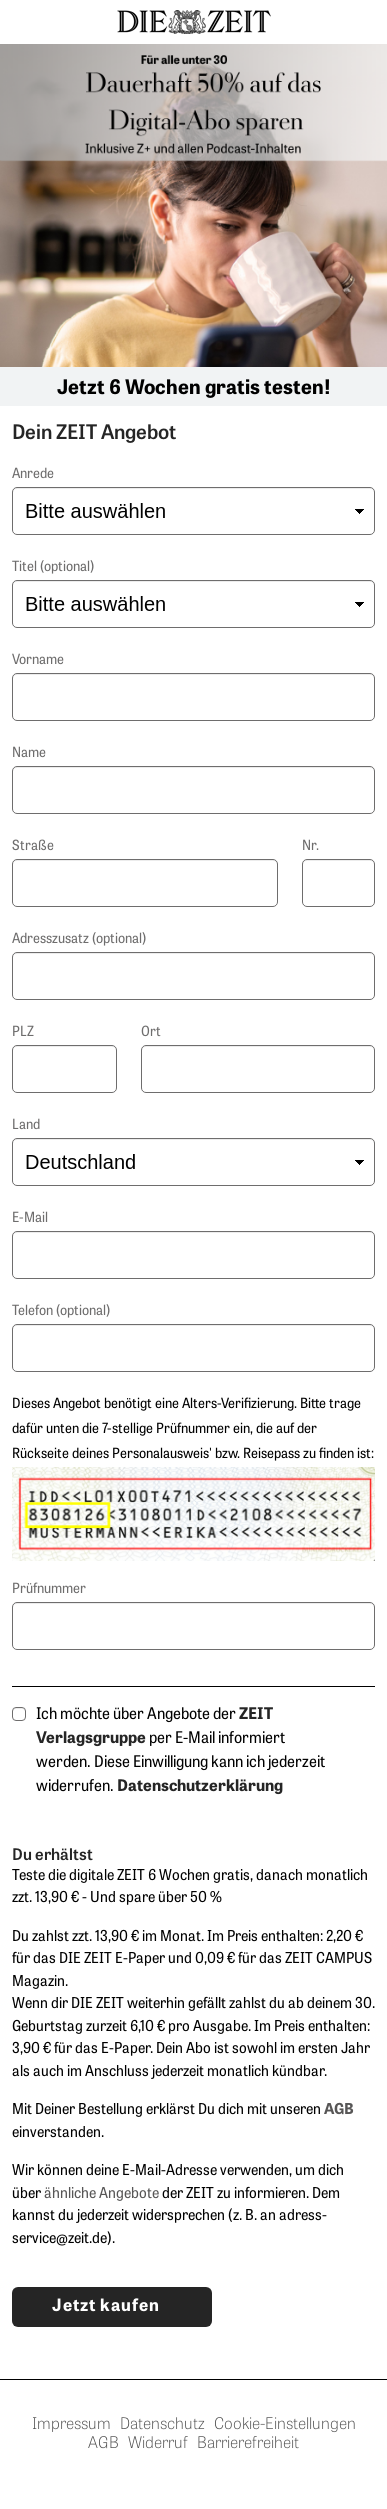 This screenshot has width=387, height=2509. What do you see at coordinates (248, 2444) in the screenshot?
I see `Barrierefreiheit` at bounding box center [248, 2444].